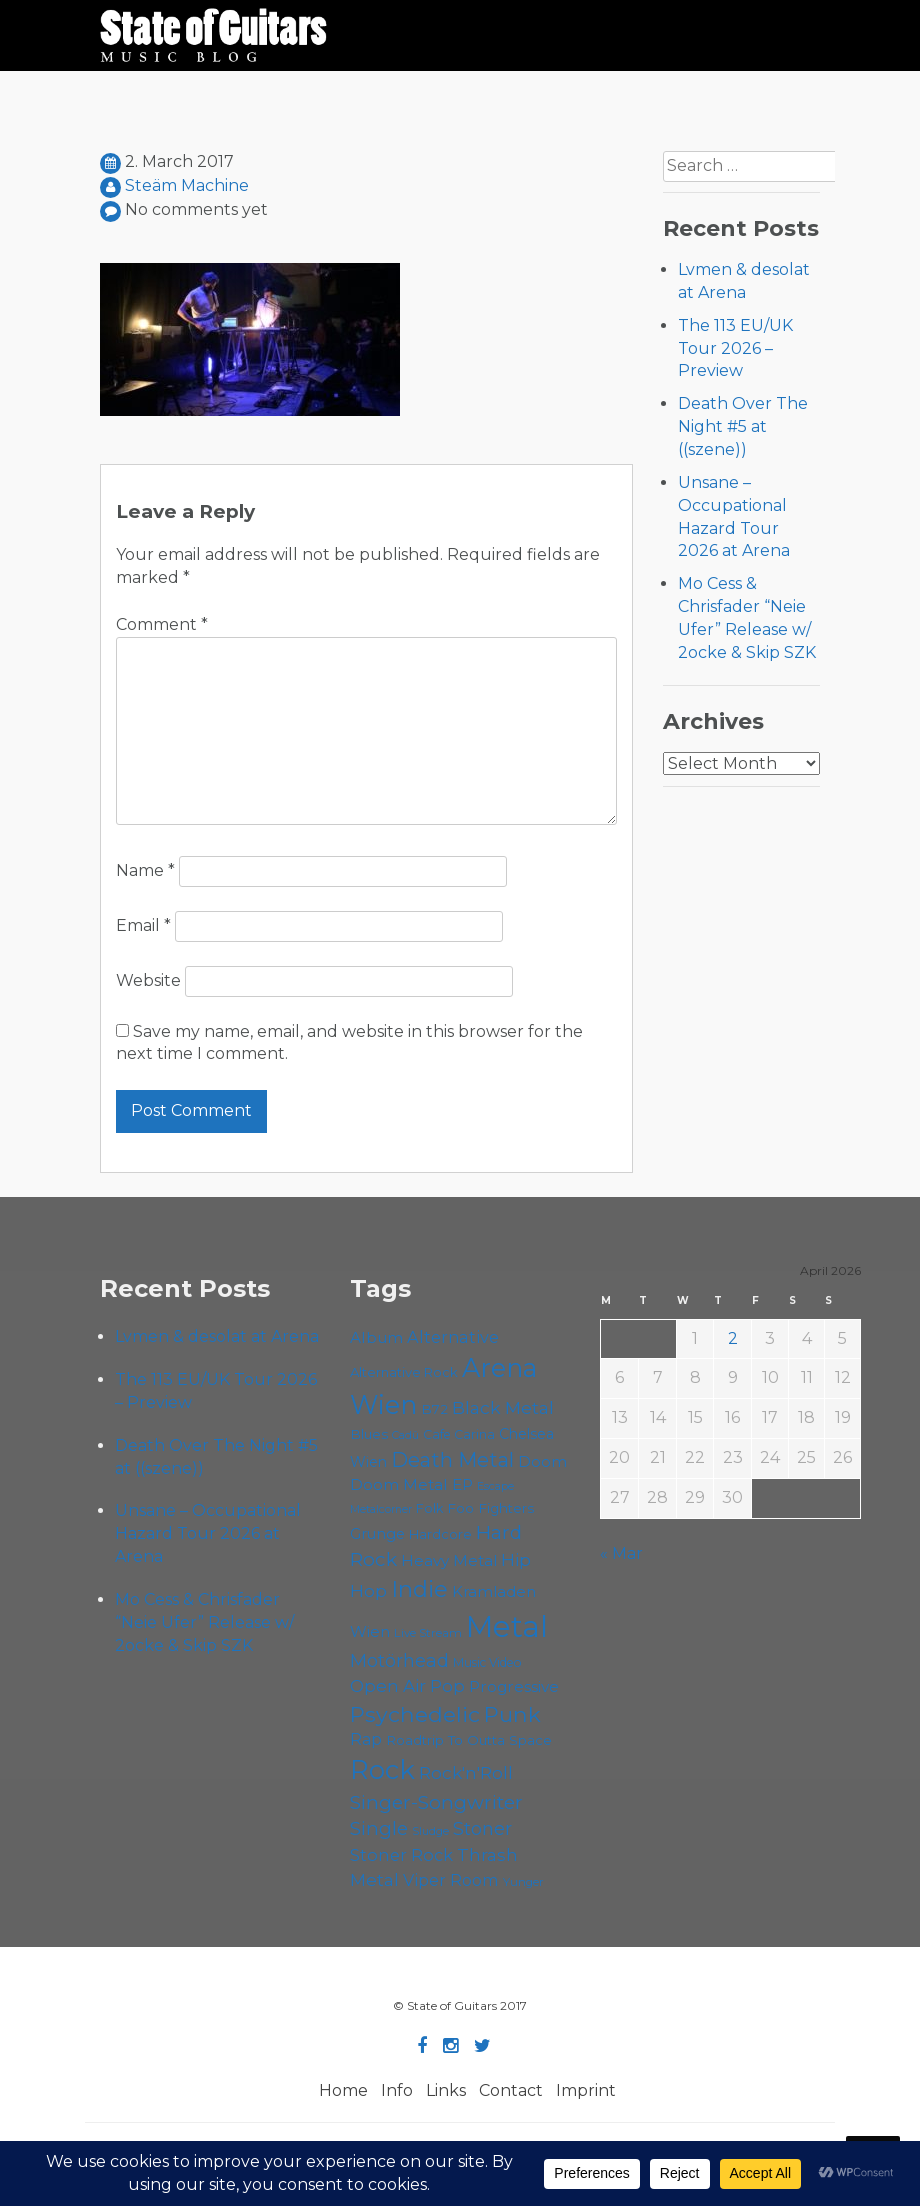  What do you see at coordinates (369, 1434) in the screenshot?
I see `Blues [Blues (59 items)]` at bounding box center [369, 1434].